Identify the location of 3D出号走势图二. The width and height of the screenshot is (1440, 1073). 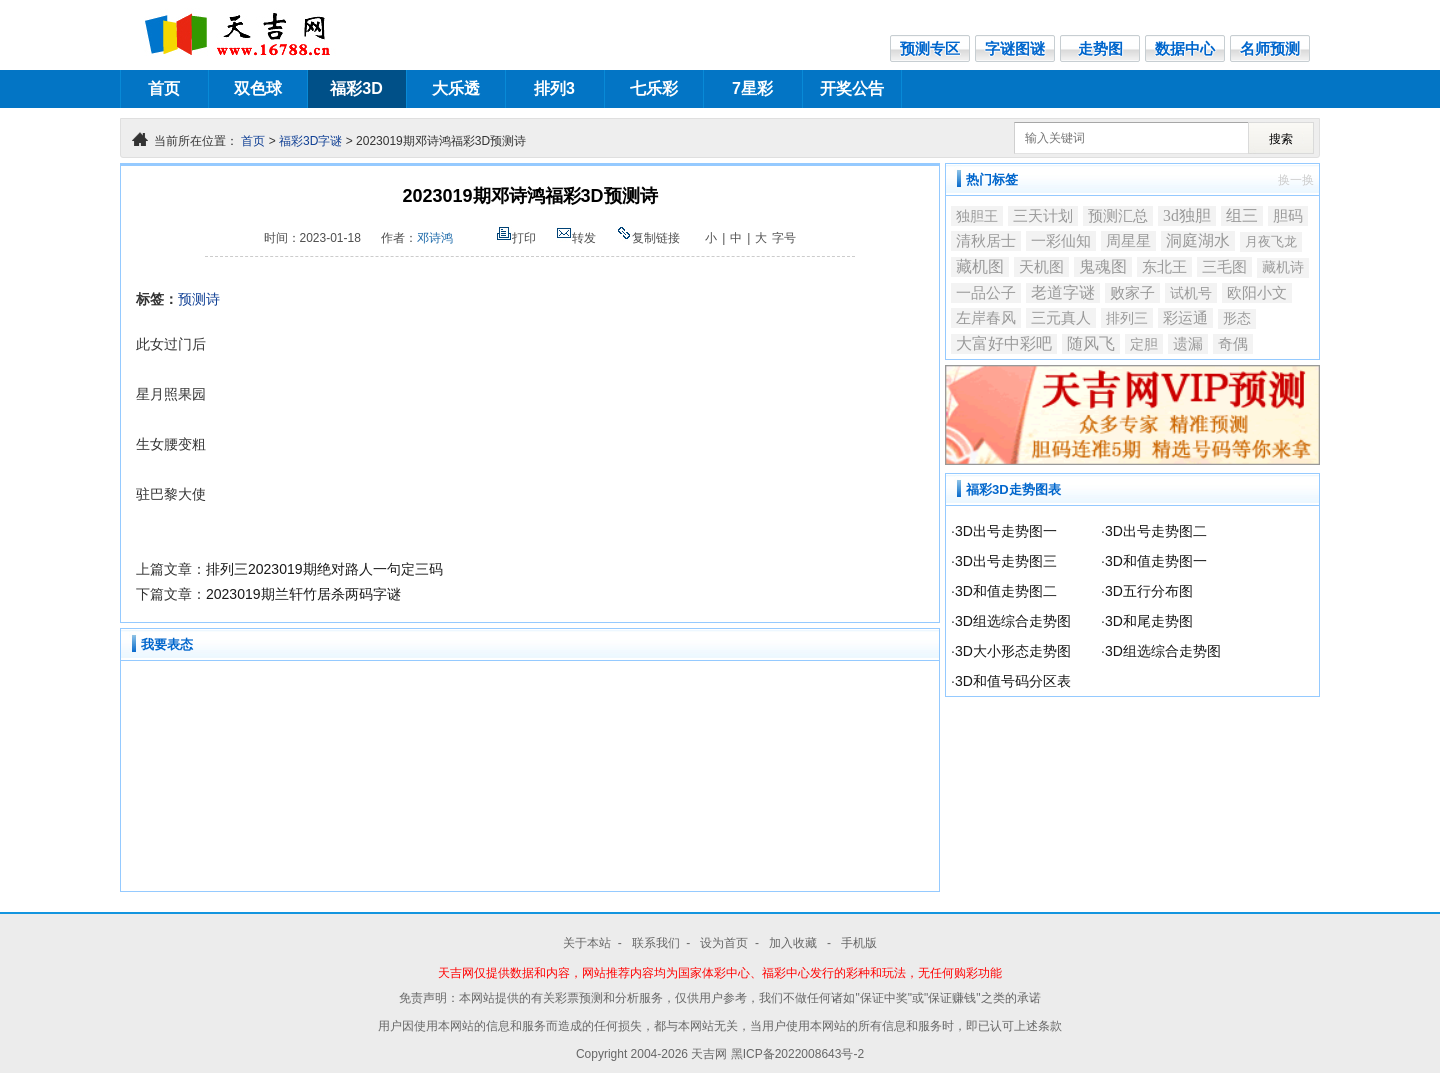
(1156, 531).